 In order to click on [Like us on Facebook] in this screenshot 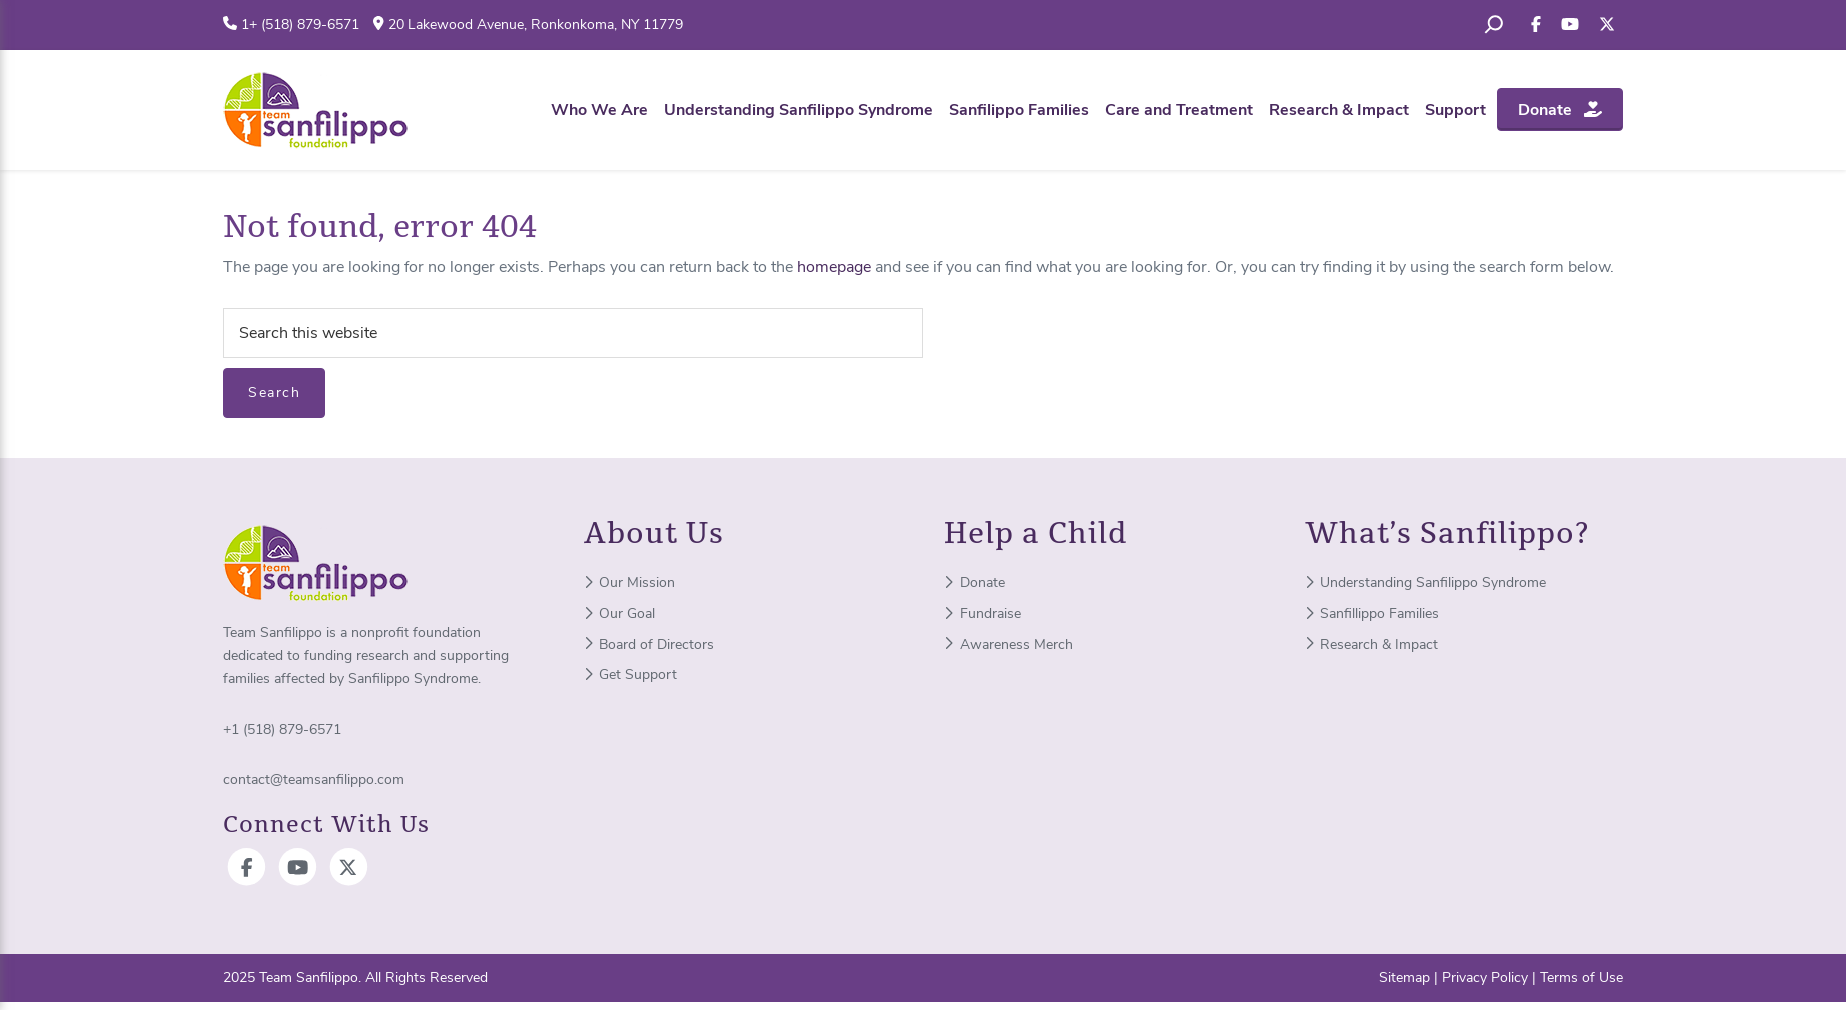, I will do `click(1536, 25)`.